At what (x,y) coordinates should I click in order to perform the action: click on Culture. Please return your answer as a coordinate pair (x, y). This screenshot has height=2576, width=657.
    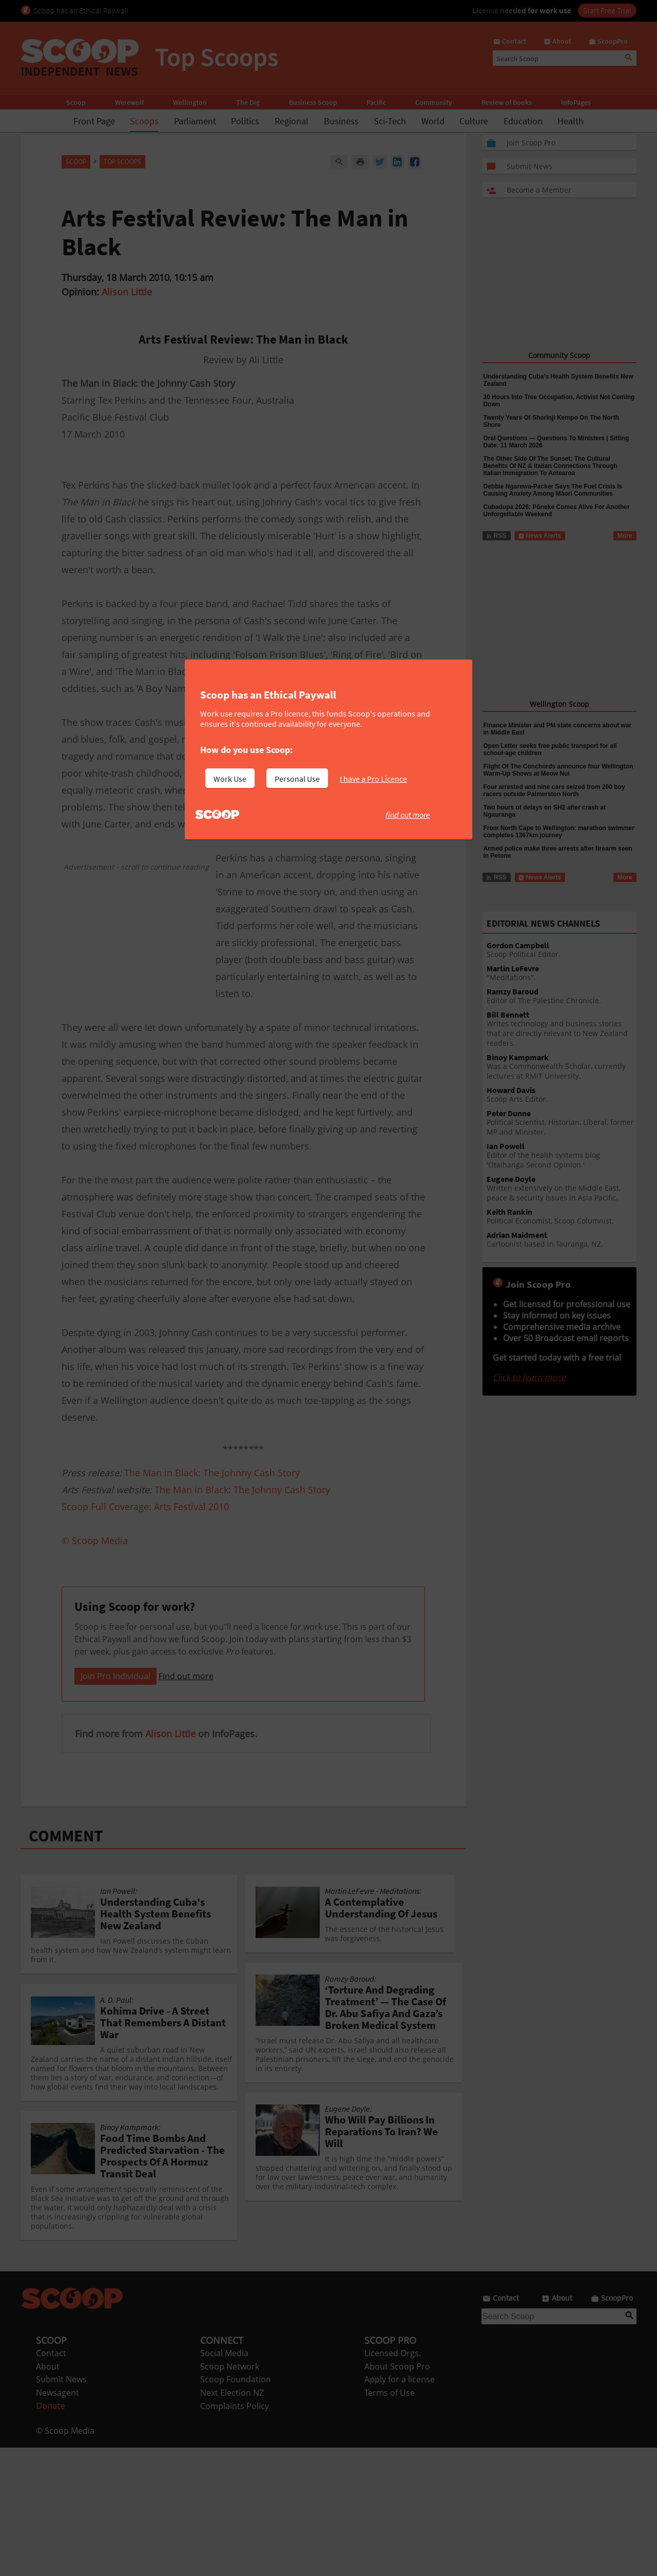
    Looking at the image, I should click on (473, 121).